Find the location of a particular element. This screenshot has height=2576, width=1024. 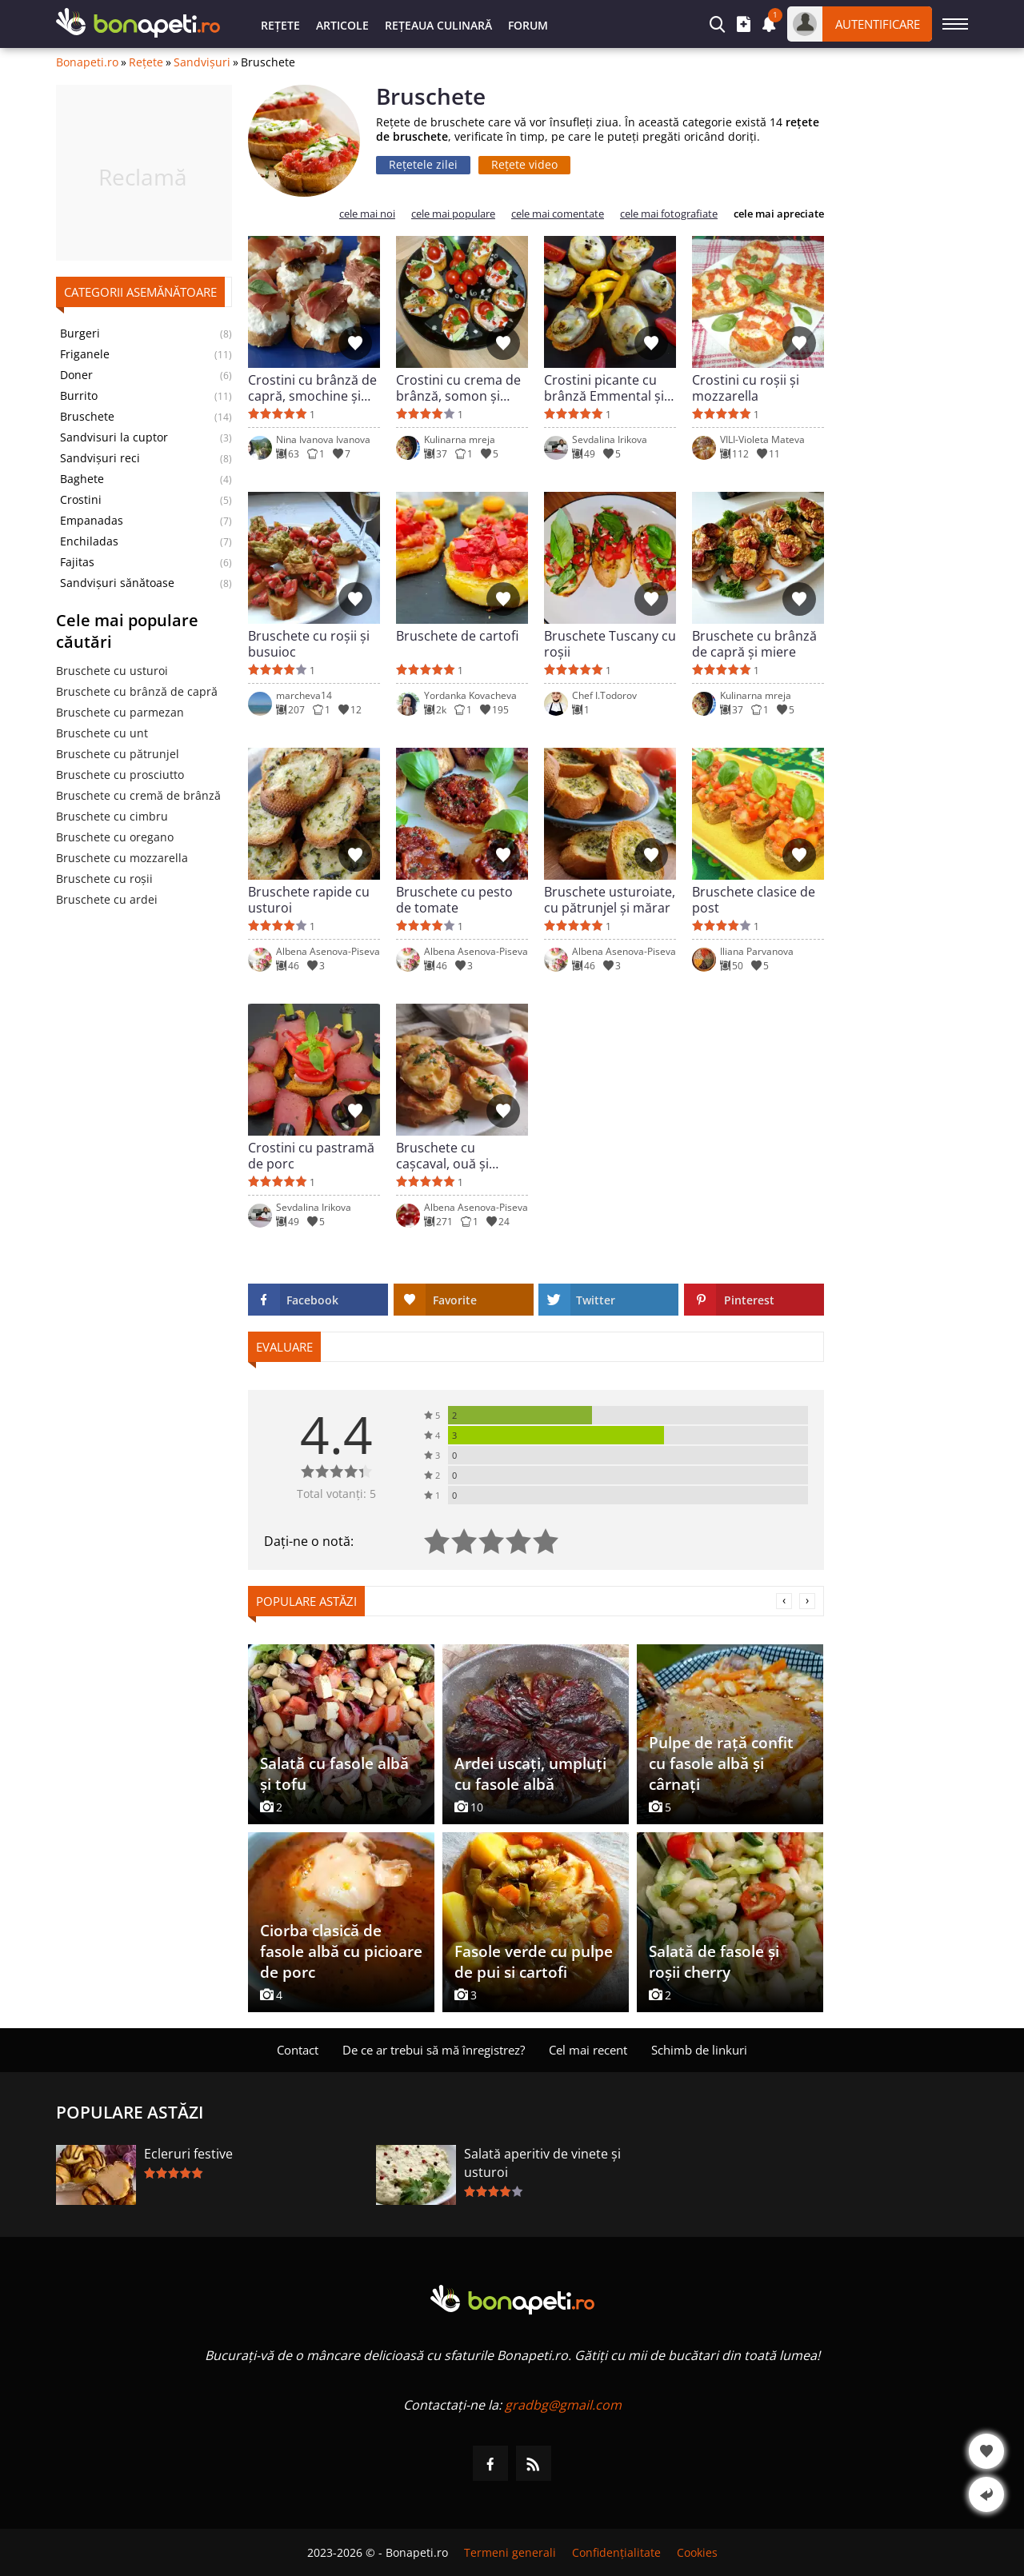

cele mai fotografiate is located at coordinates (669, 214).